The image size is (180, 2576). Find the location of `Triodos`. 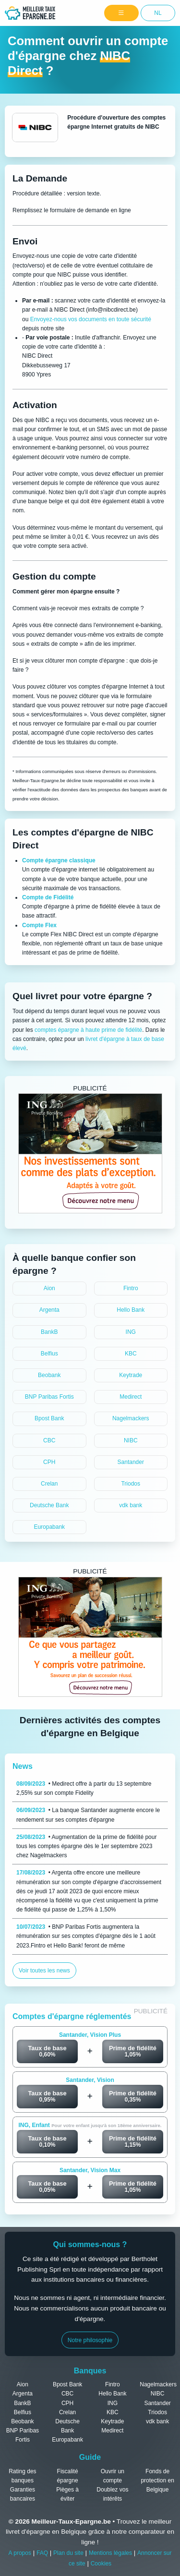

Triodos is located at coordinates (130, 1483).